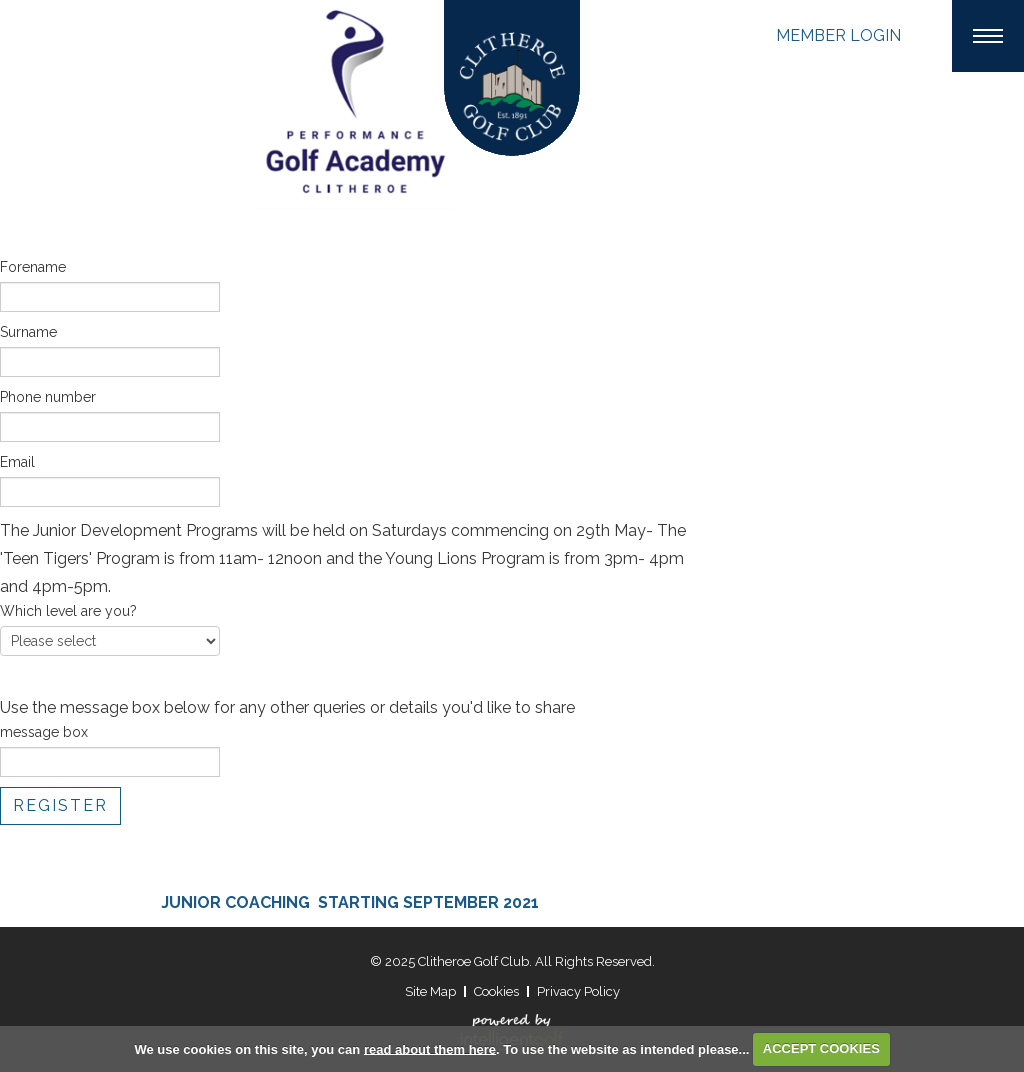 The image size is (1024, 1072). What do you see at coordinates (68, 611) in the screenshot?
I see `Which level are you?` at bounding box center [68, 611].